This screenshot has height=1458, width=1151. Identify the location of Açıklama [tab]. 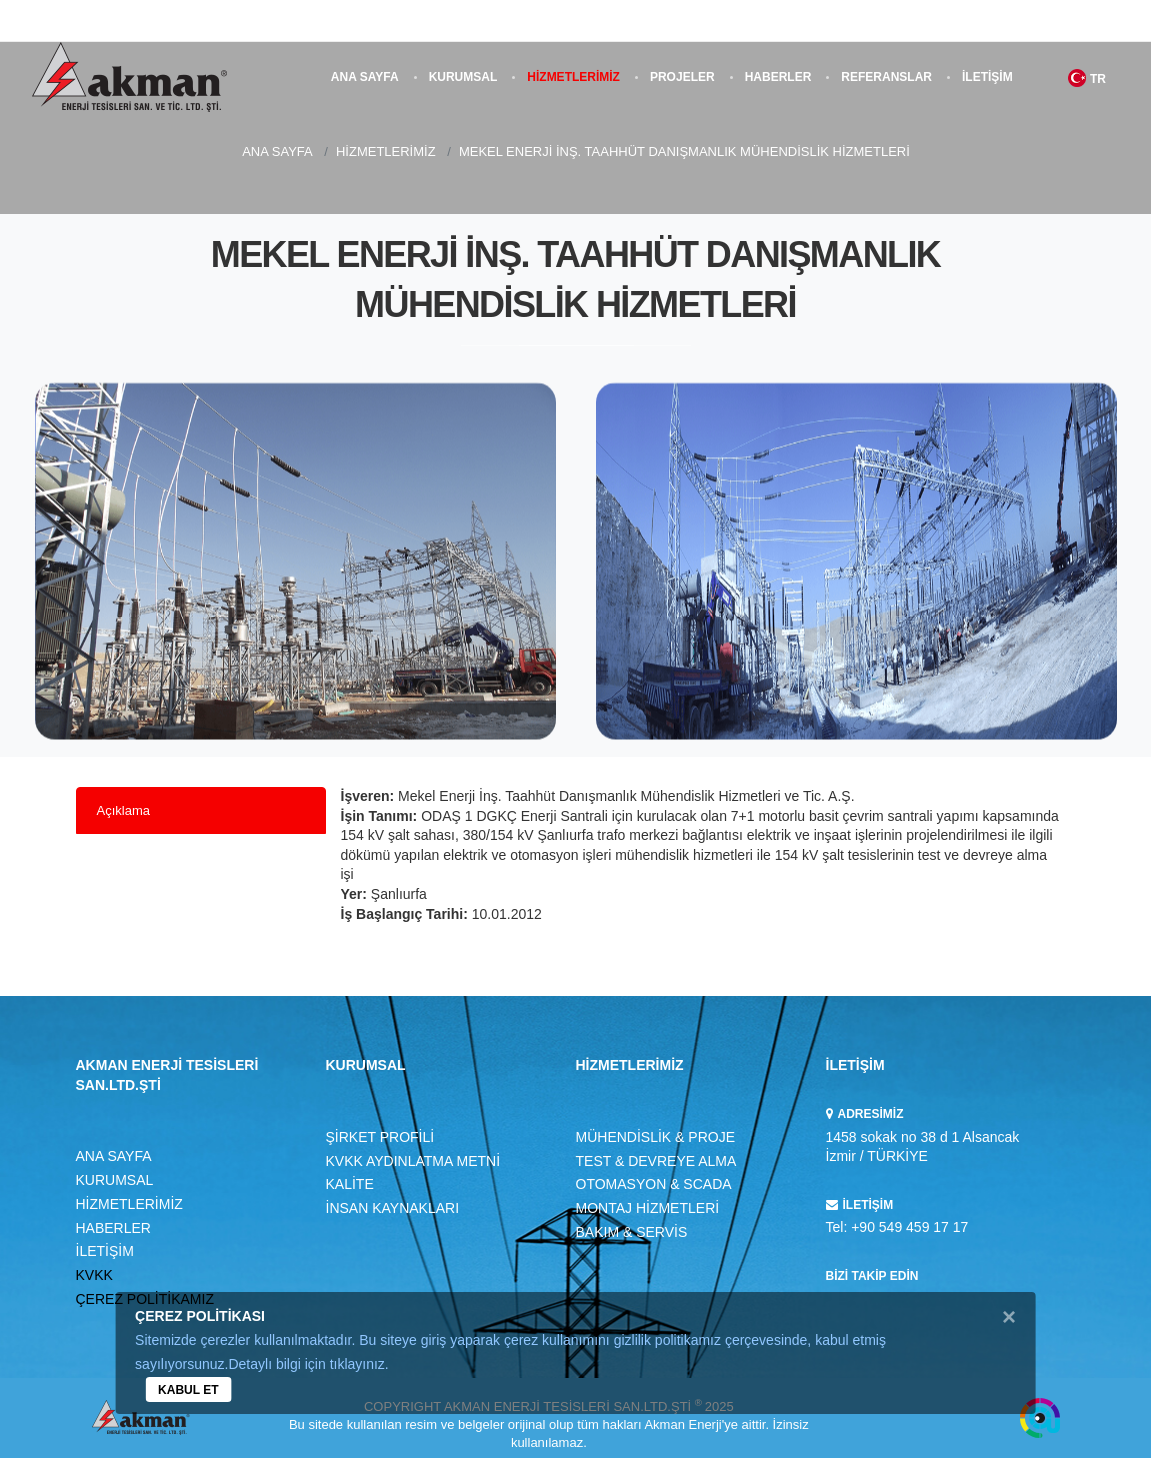
(123, 810).